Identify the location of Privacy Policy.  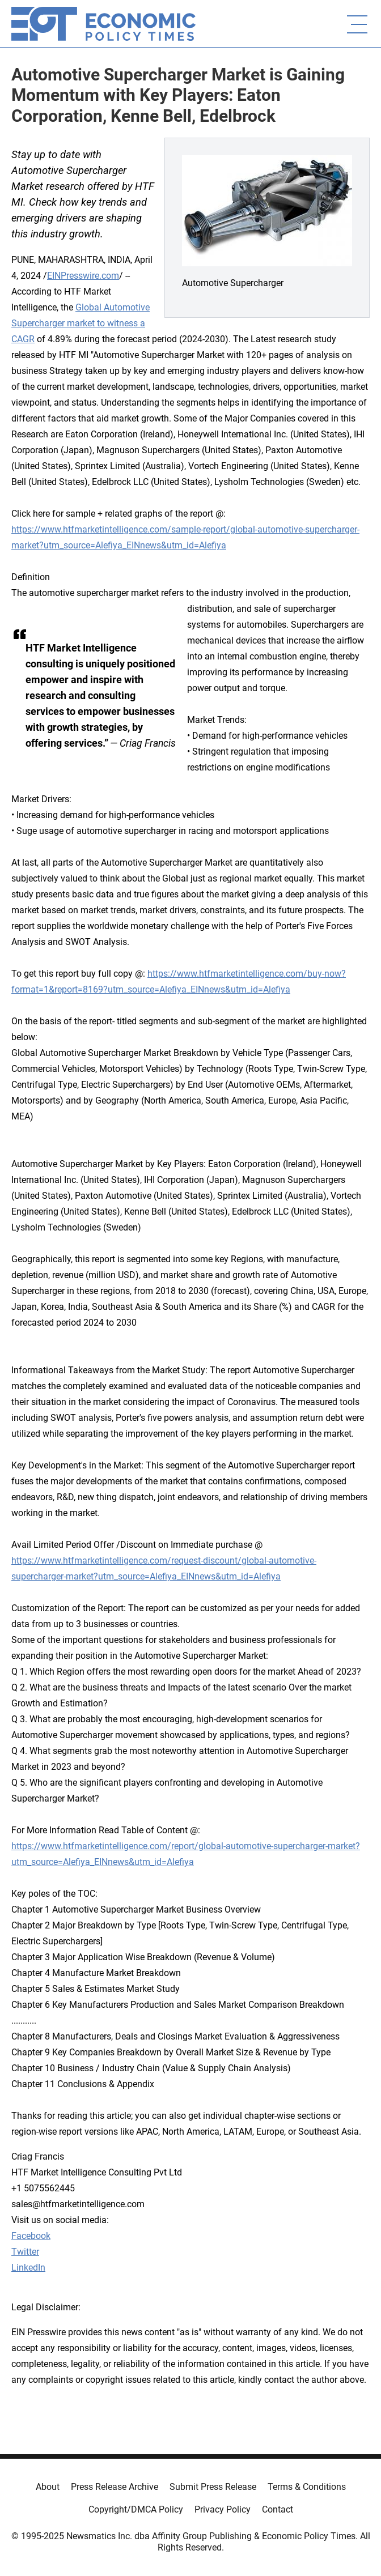
(222, 2509).